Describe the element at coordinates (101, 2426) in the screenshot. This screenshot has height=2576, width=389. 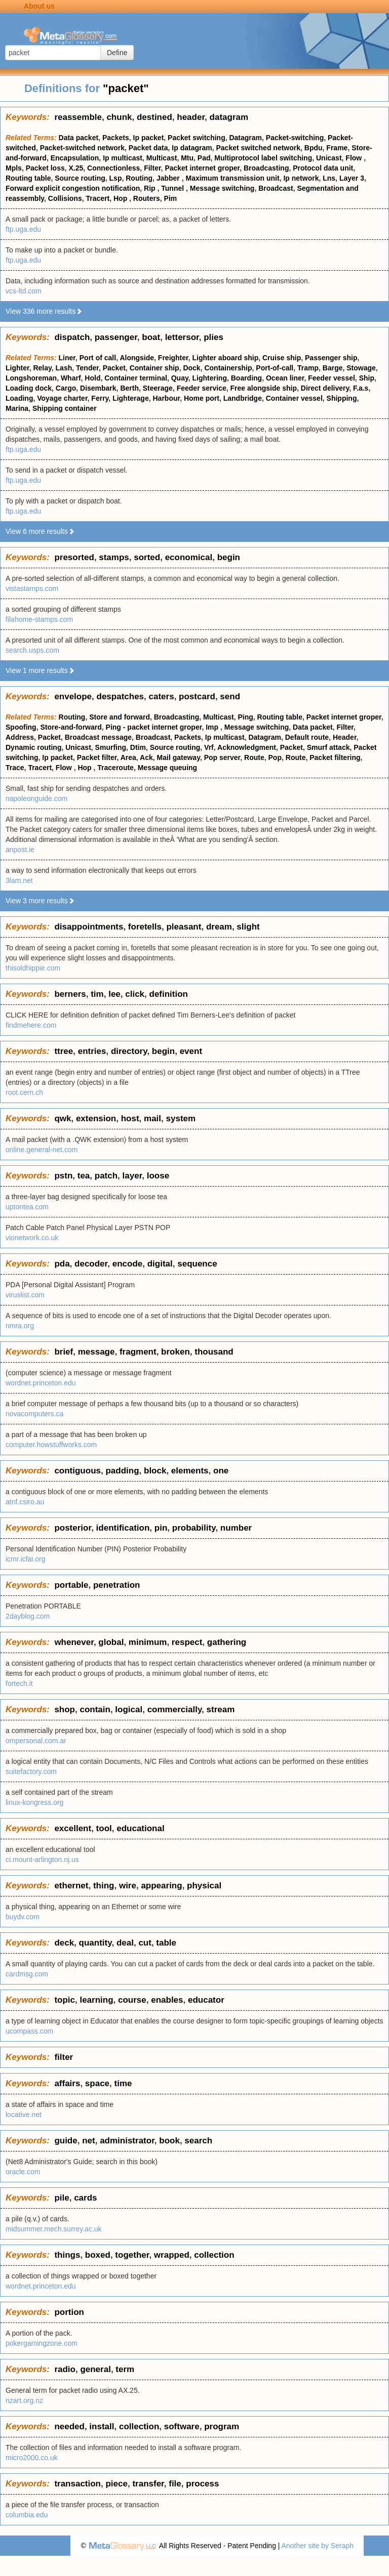
I see `install` at that location.